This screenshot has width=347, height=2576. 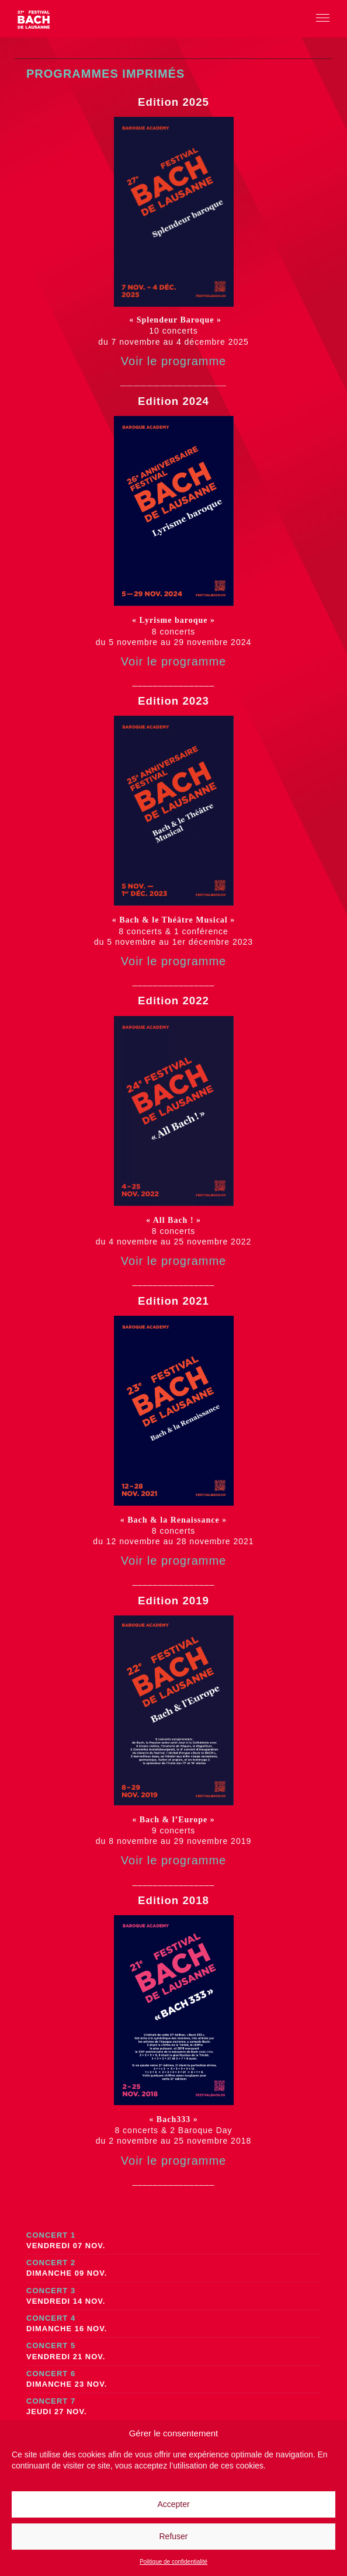 I want to click on Concert 2, so click(x=173, y=2268).